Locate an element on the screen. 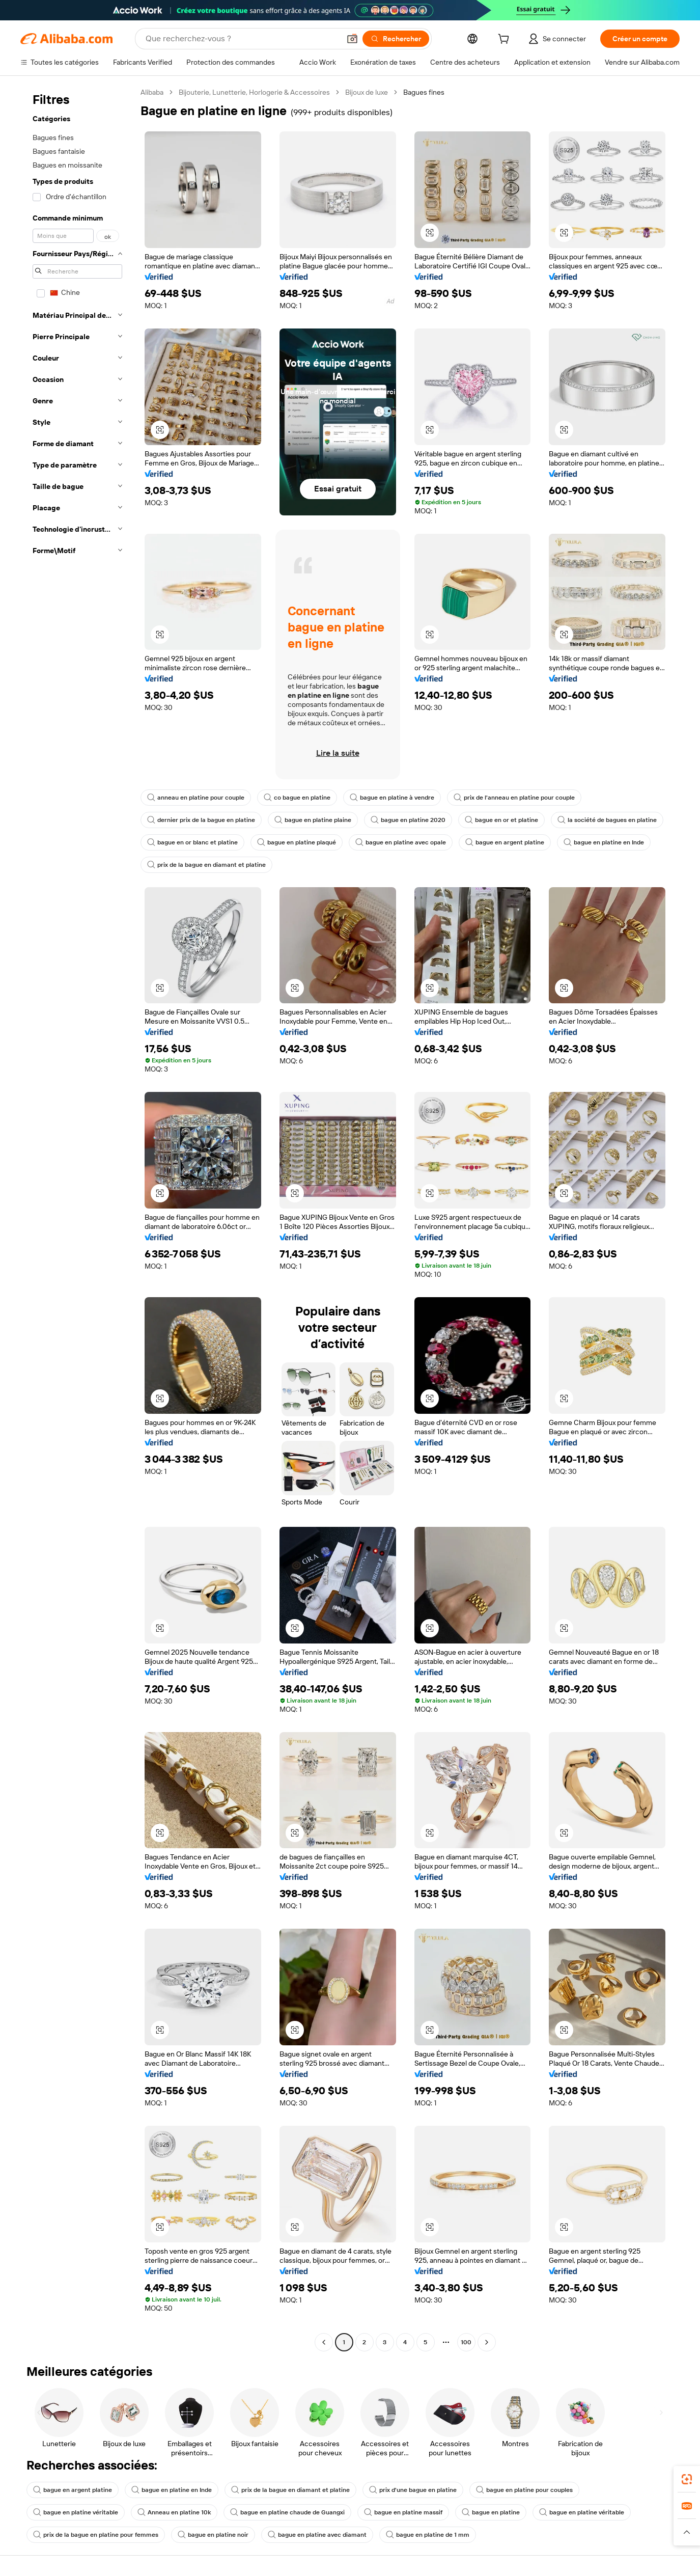  Bijouterie, Lunetterie, Horlogerie & Accessoires is located at coordinates (254, 92).